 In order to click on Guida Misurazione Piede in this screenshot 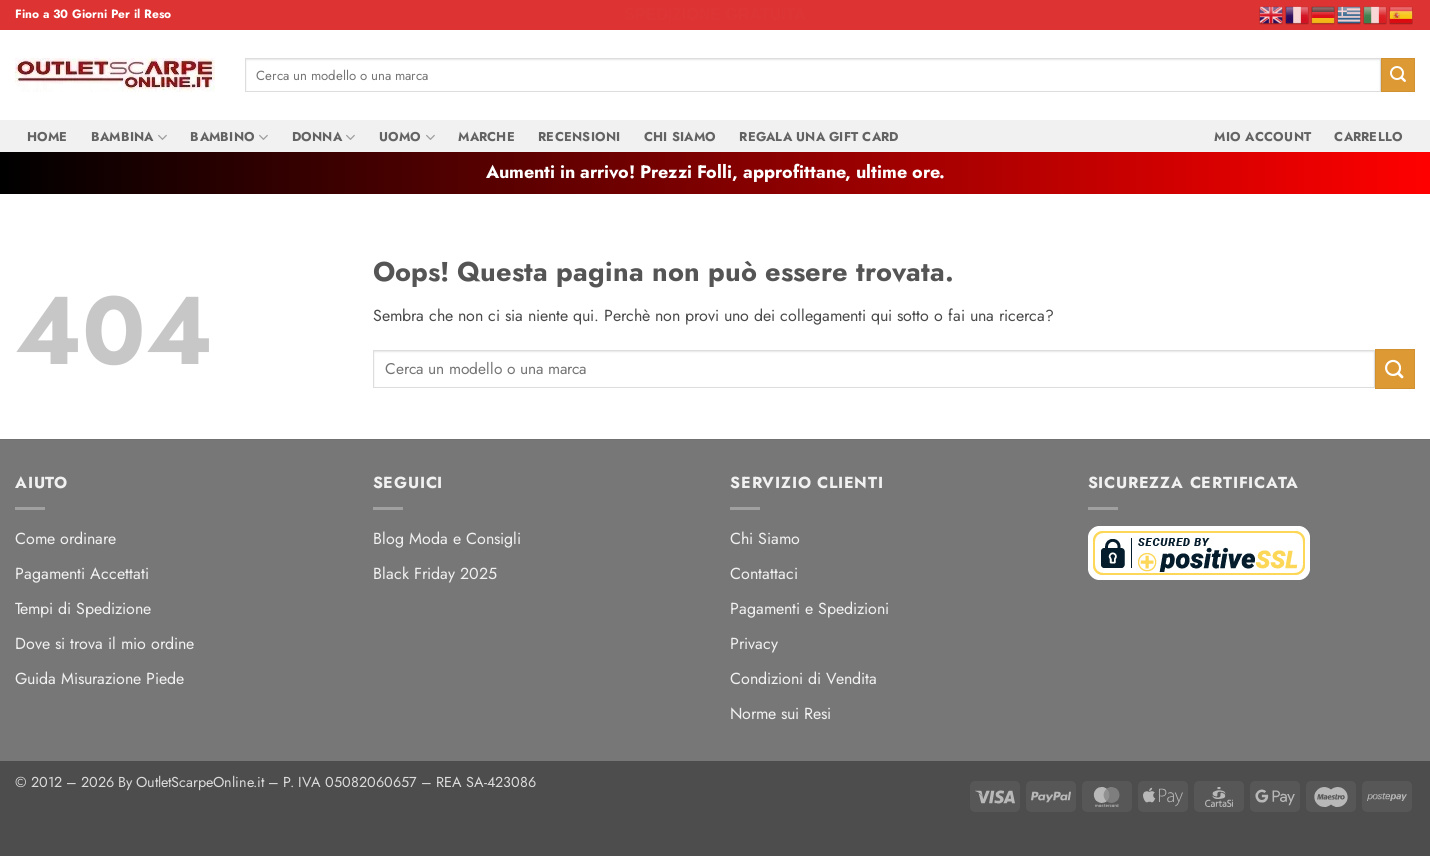, I will do `click(99, 678)`.